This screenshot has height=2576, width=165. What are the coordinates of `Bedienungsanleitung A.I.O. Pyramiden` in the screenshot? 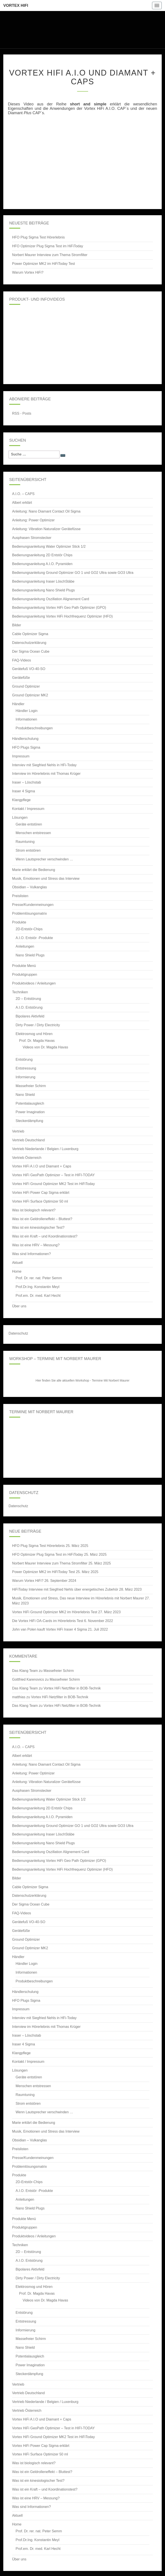 It's located at (42, 564).